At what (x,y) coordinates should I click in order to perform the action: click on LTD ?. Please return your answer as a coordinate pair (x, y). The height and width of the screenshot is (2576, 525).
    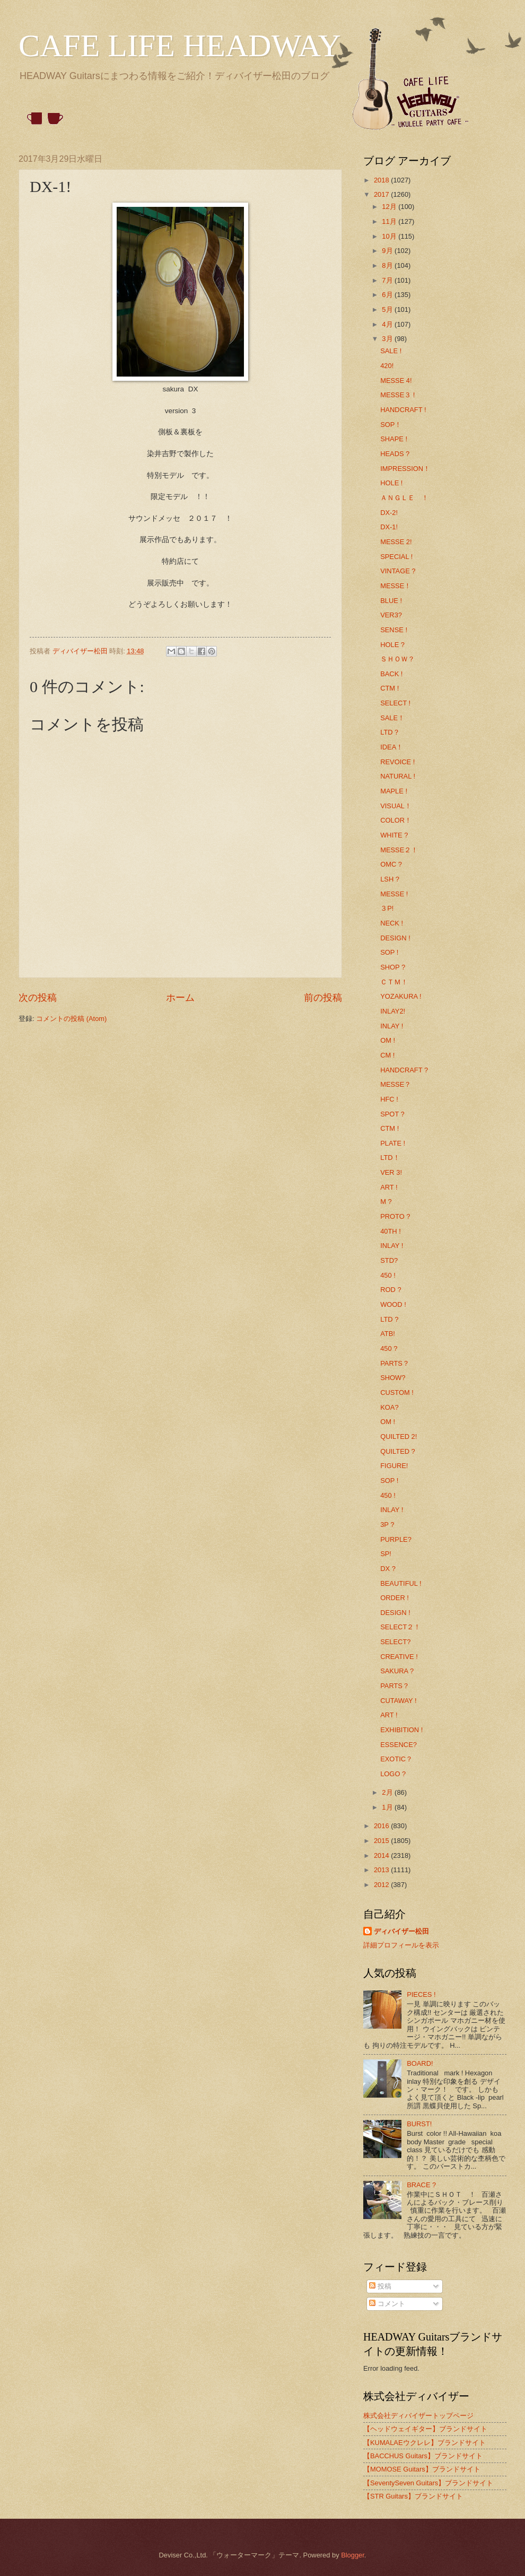
    Looking at the image, I should click on (389, 1319).